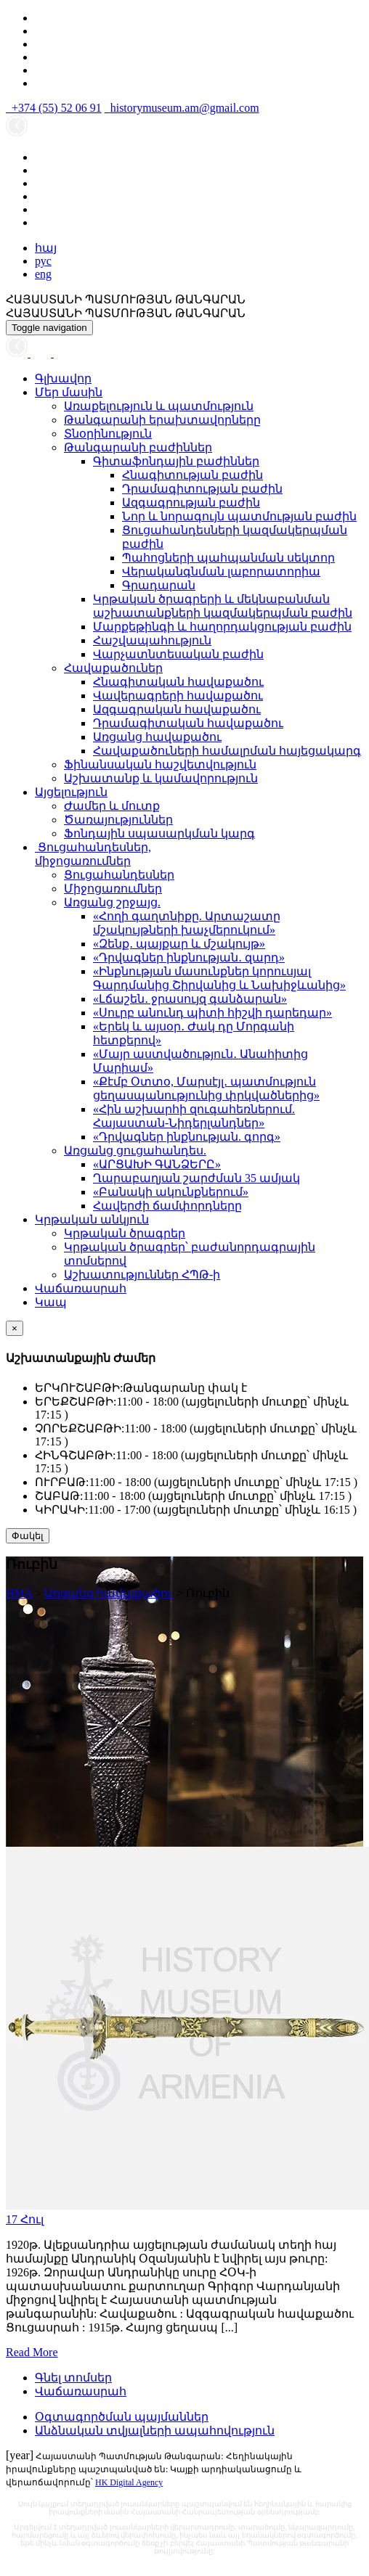  Describe the element at coordinates (63, 378) in the screenshot. I see `Գլխավոր` at that location.